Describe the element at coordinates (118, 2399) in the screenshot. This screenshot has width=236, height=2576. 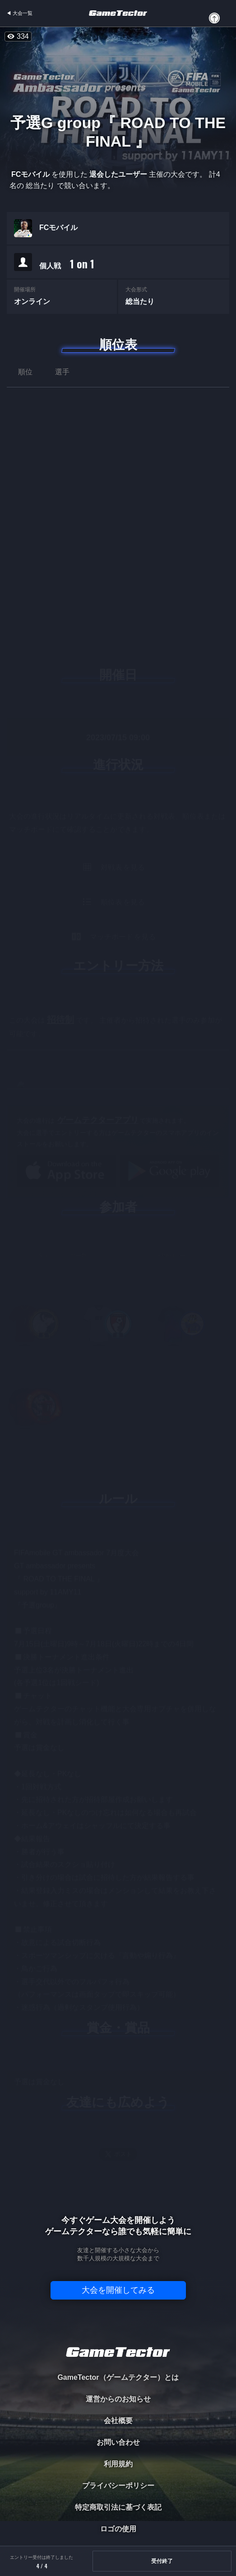
I see `運営からのお知らせ` at that location.